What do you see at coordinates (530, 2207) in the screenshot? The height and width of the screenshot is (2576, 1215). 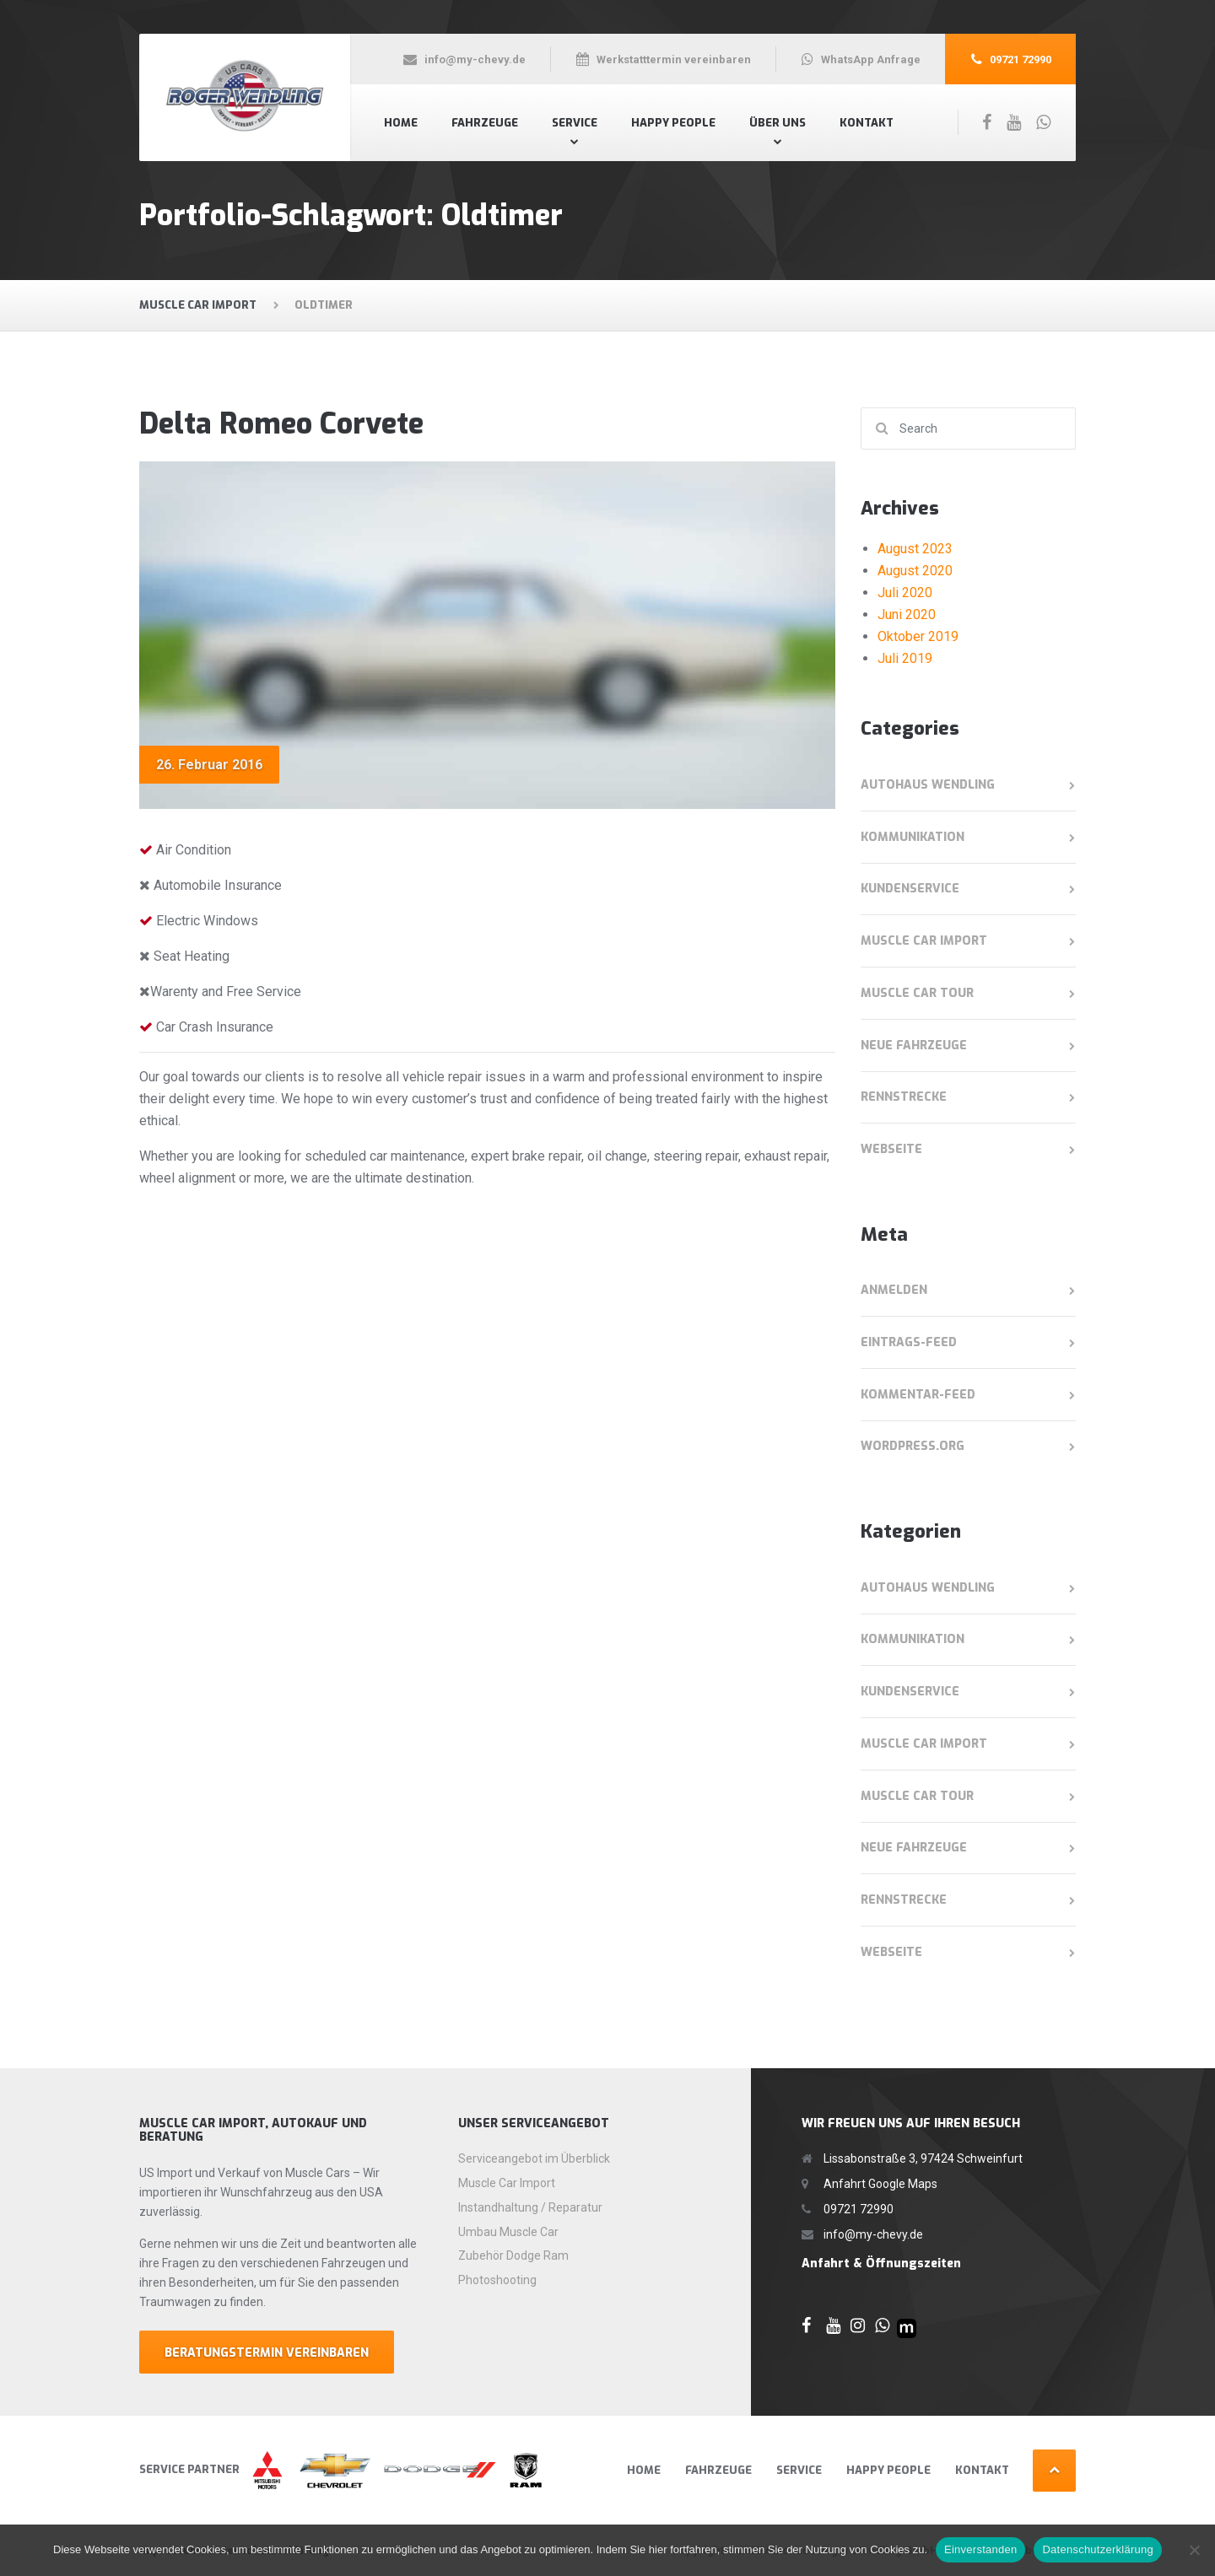 I see `Instandhaltung / Reparatur` at bounding box center [530, 2207].